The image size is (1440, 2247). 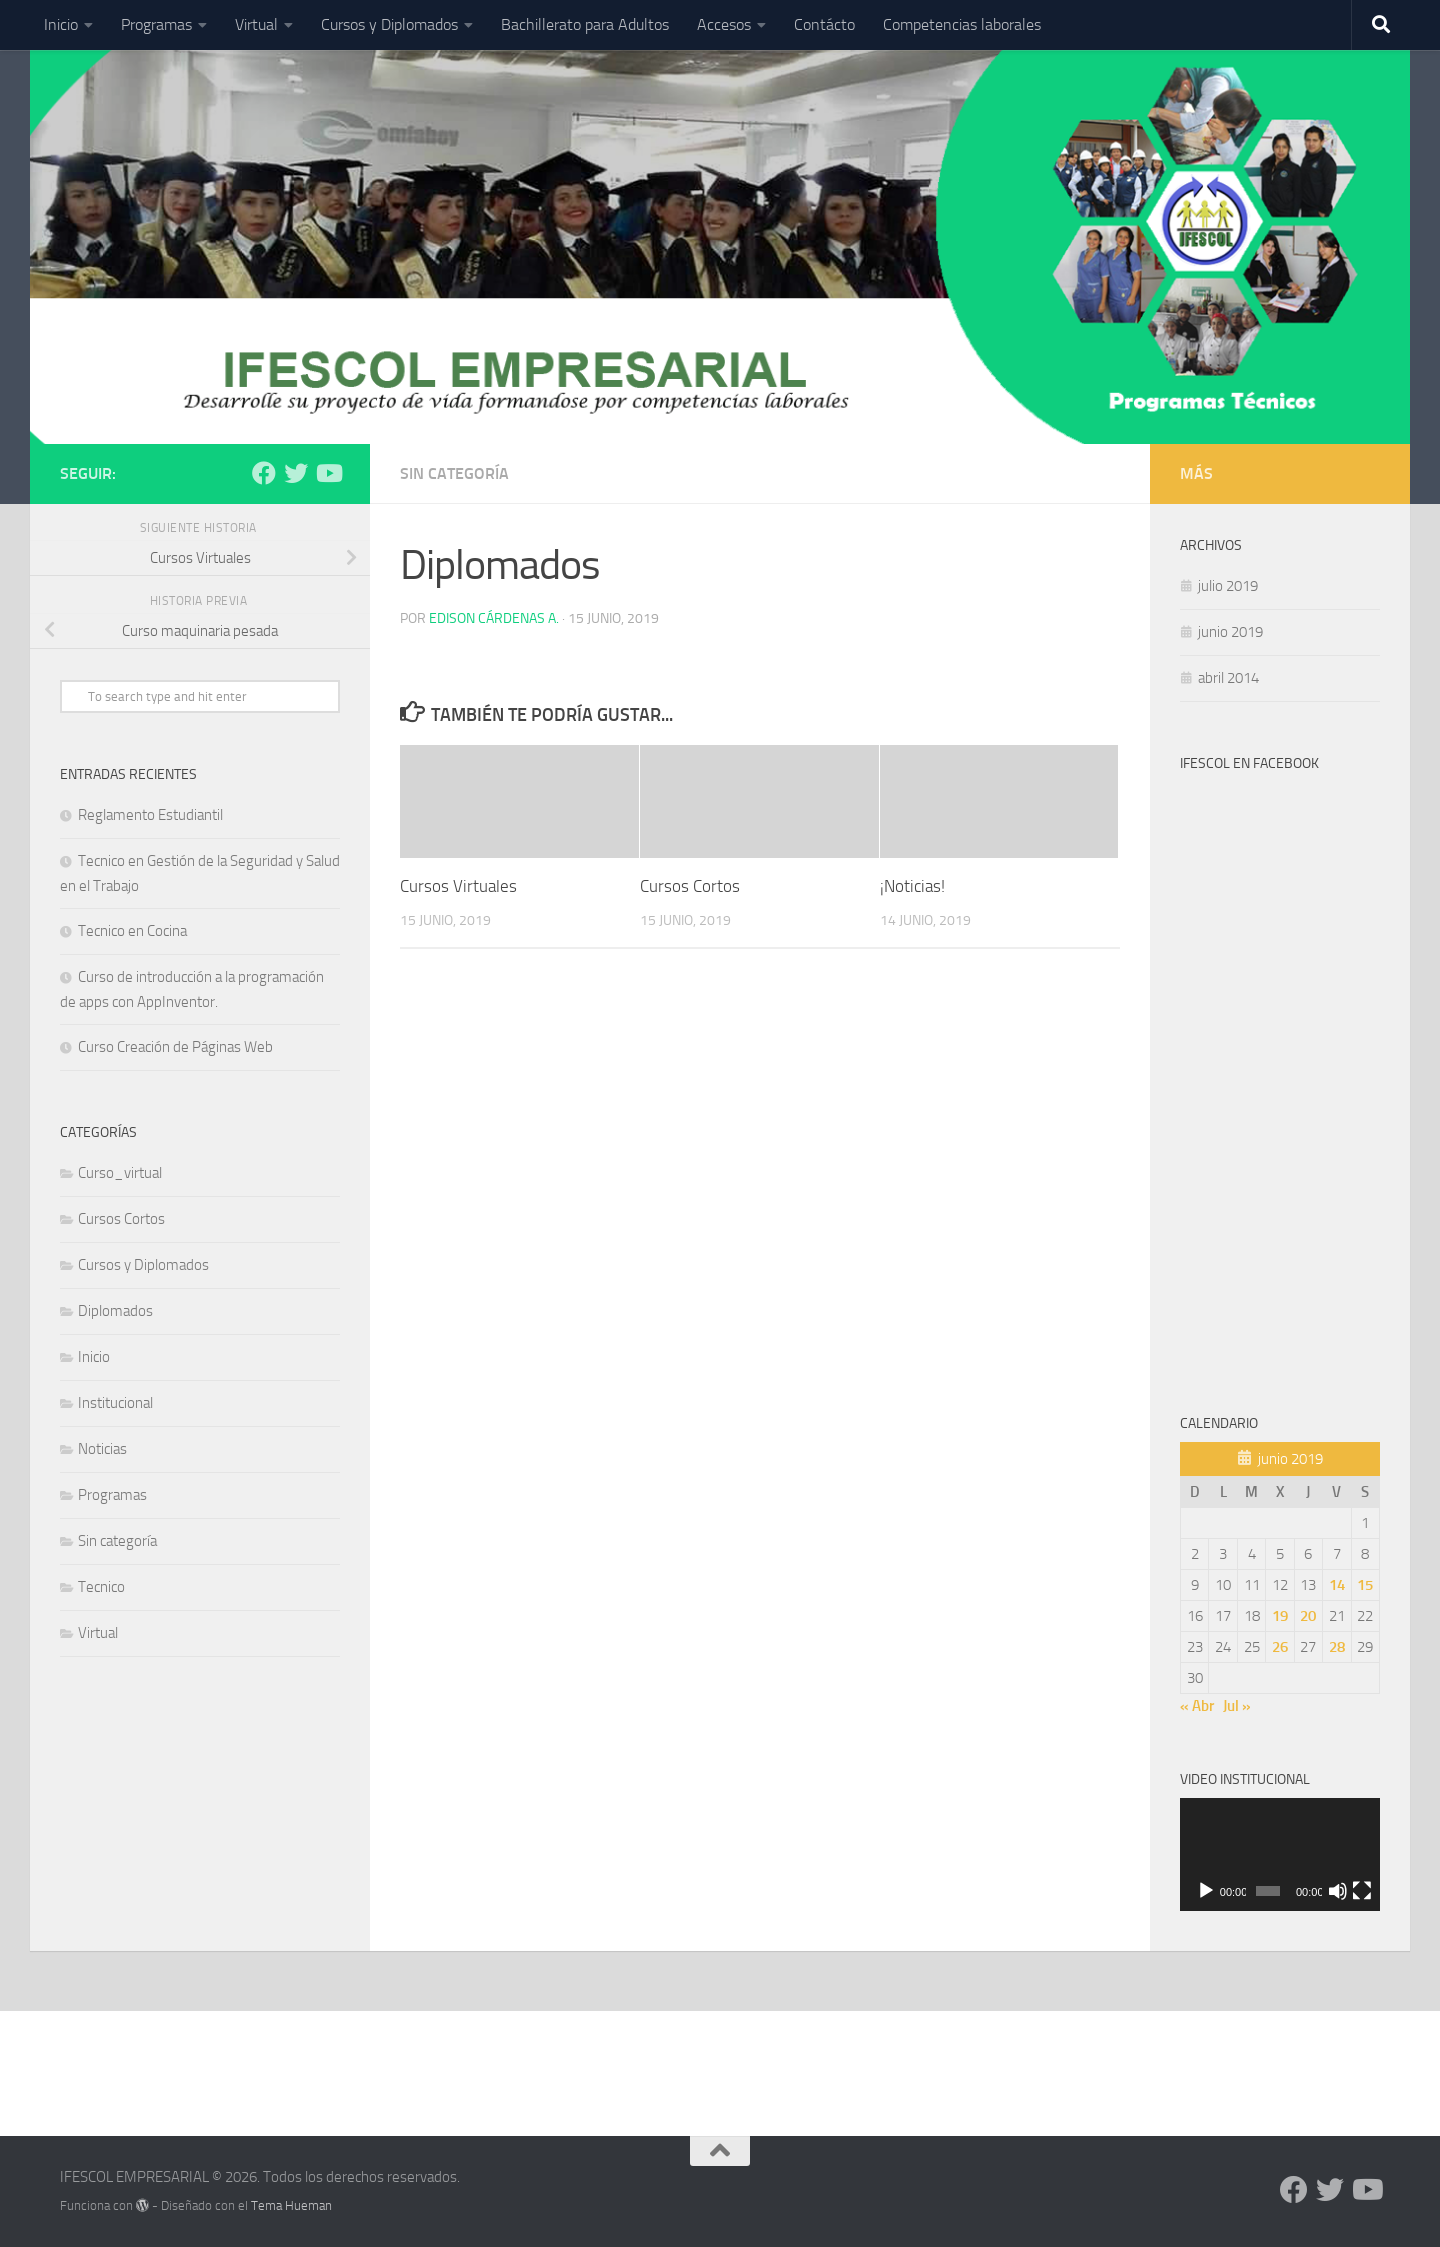 I want to click on [Reproducir], so click(x=1206, y=1891).